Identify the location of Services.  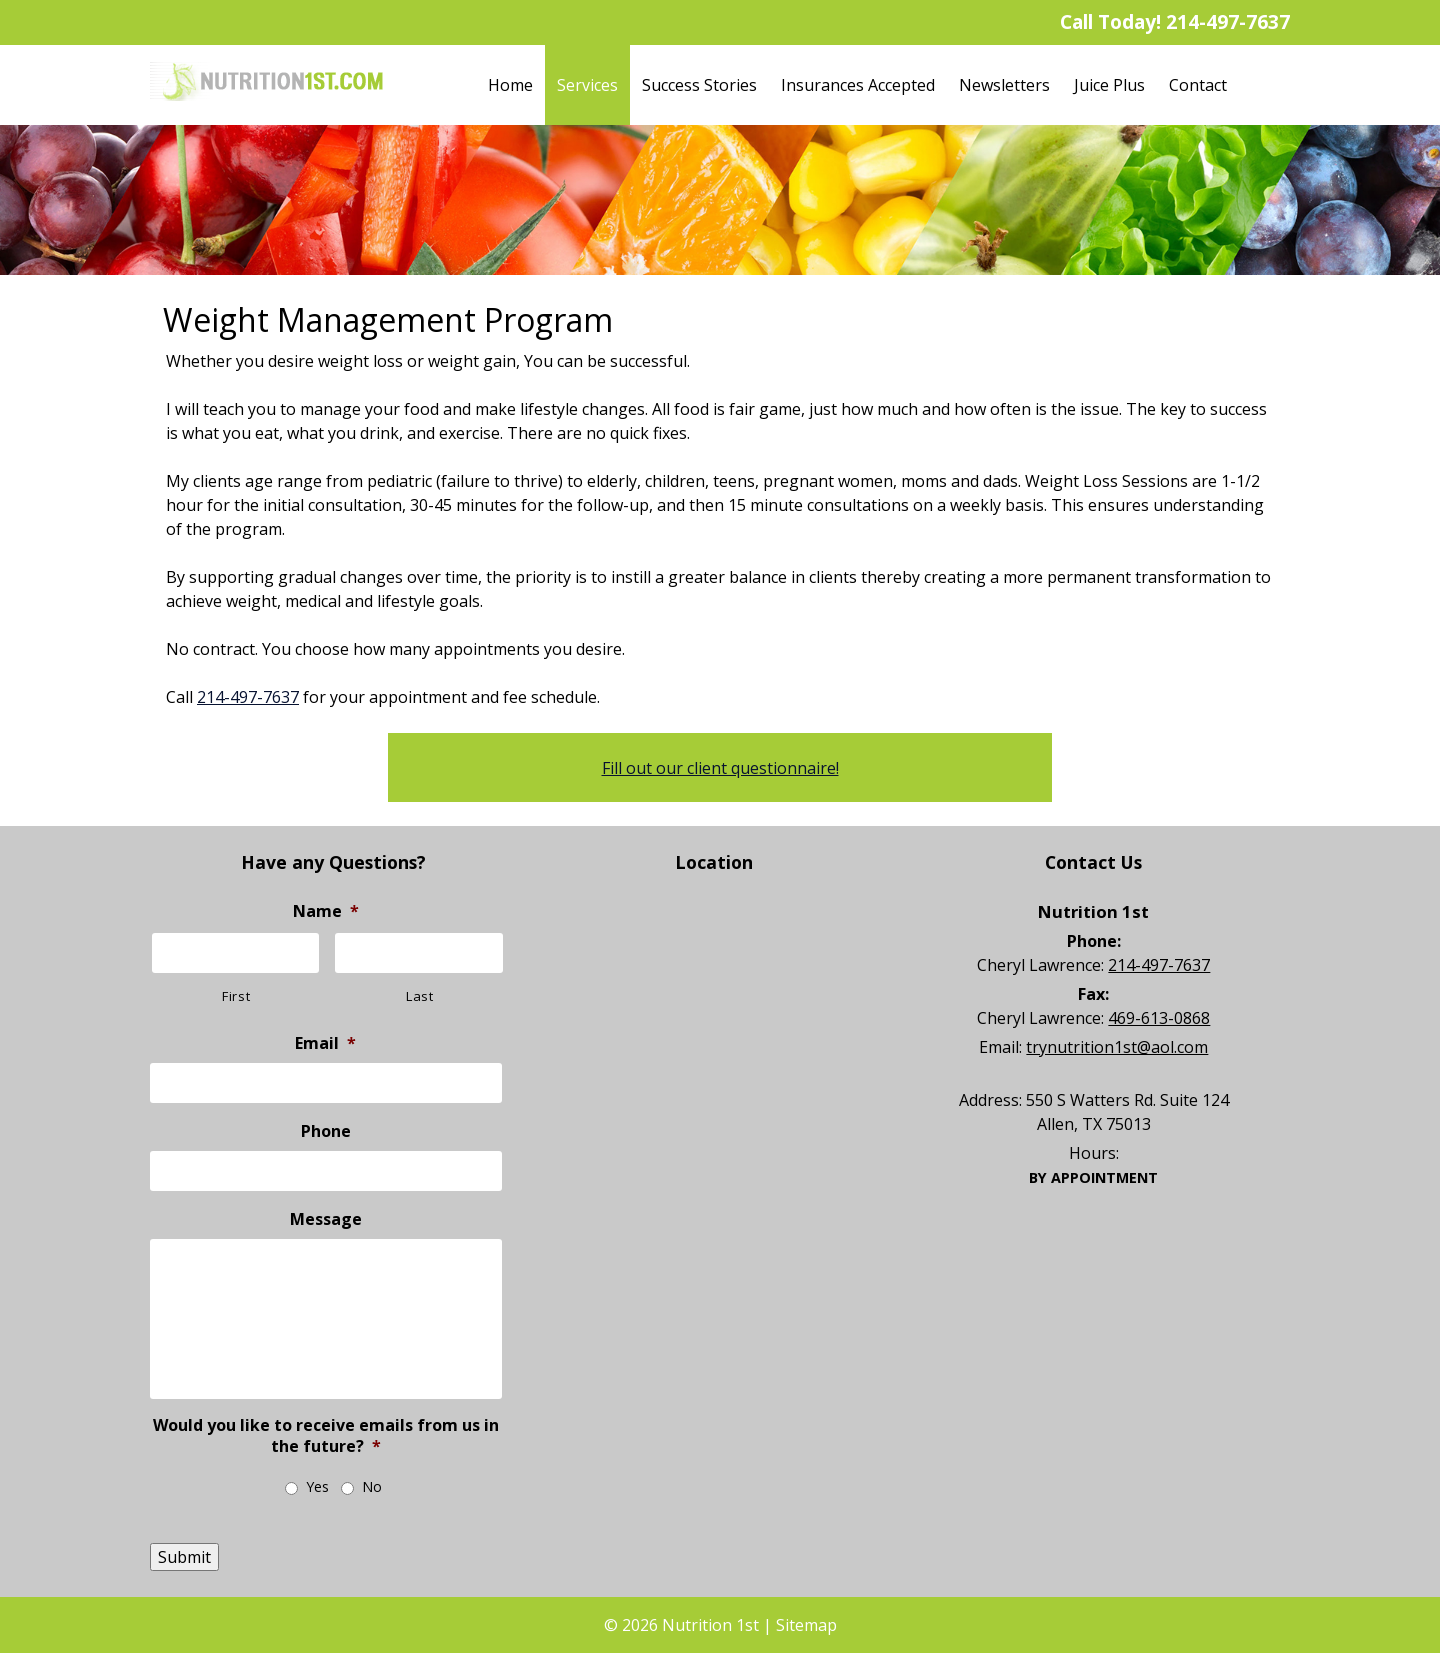
(587, 85).